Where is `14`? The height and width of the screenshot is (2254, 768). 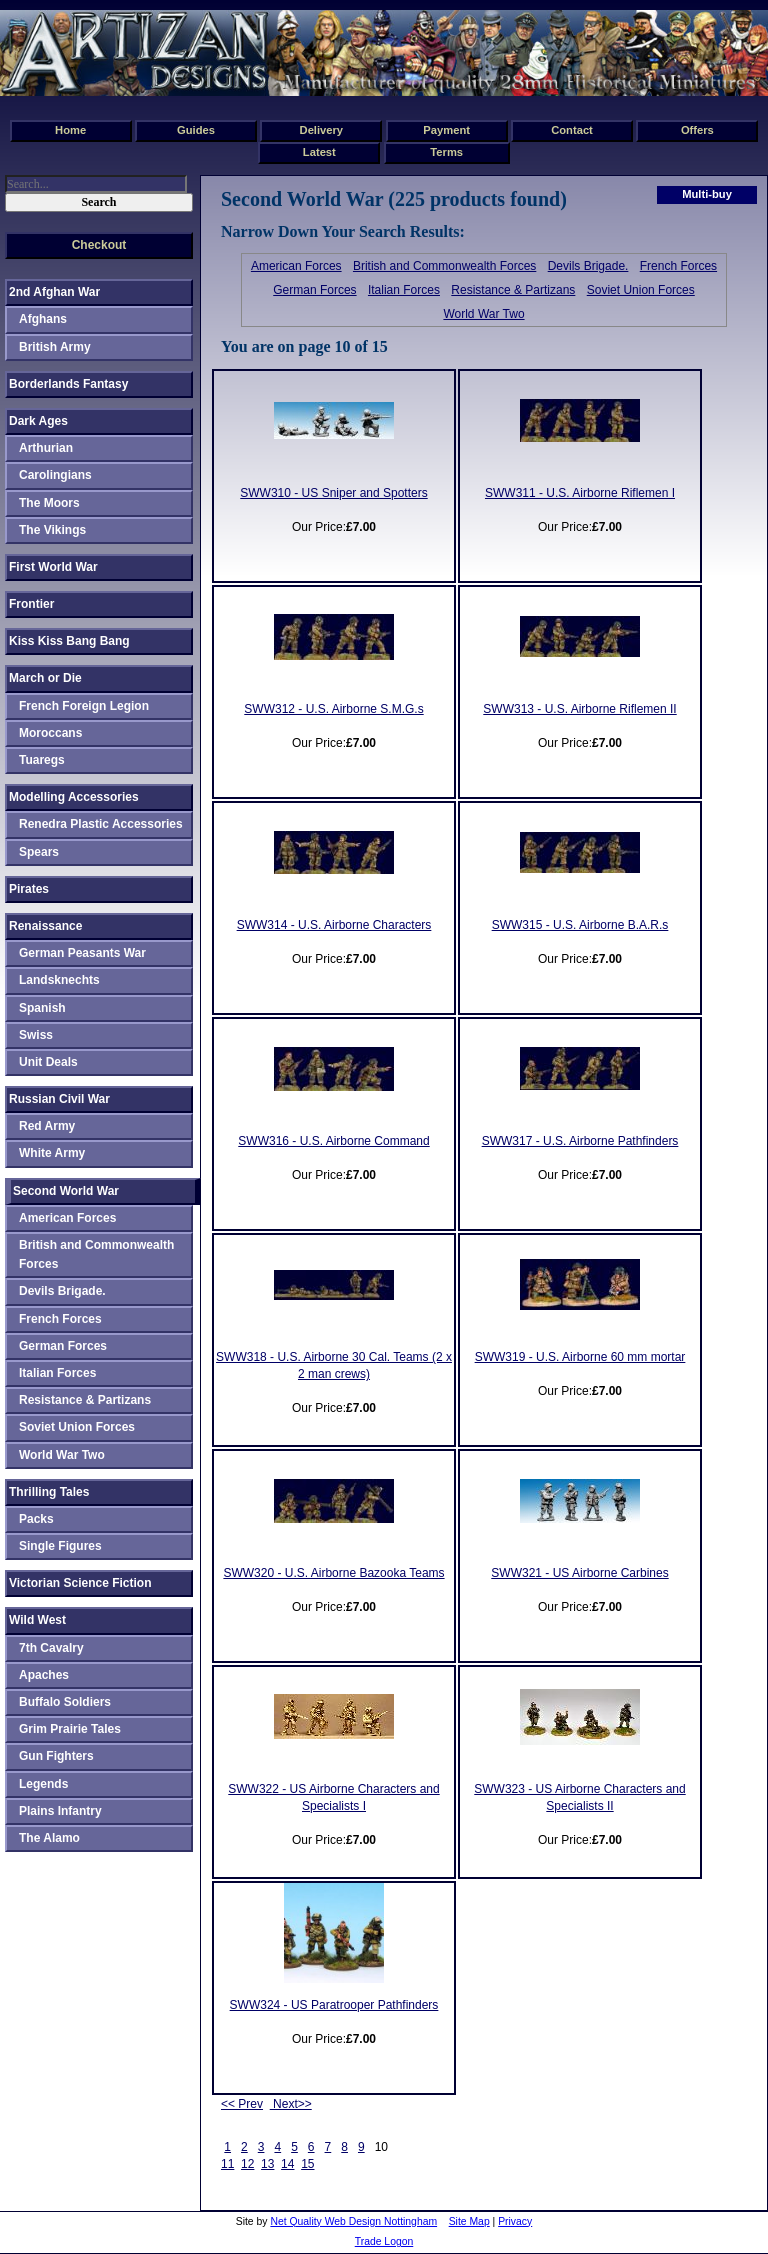 14 is located at coordinates (287, 2164).